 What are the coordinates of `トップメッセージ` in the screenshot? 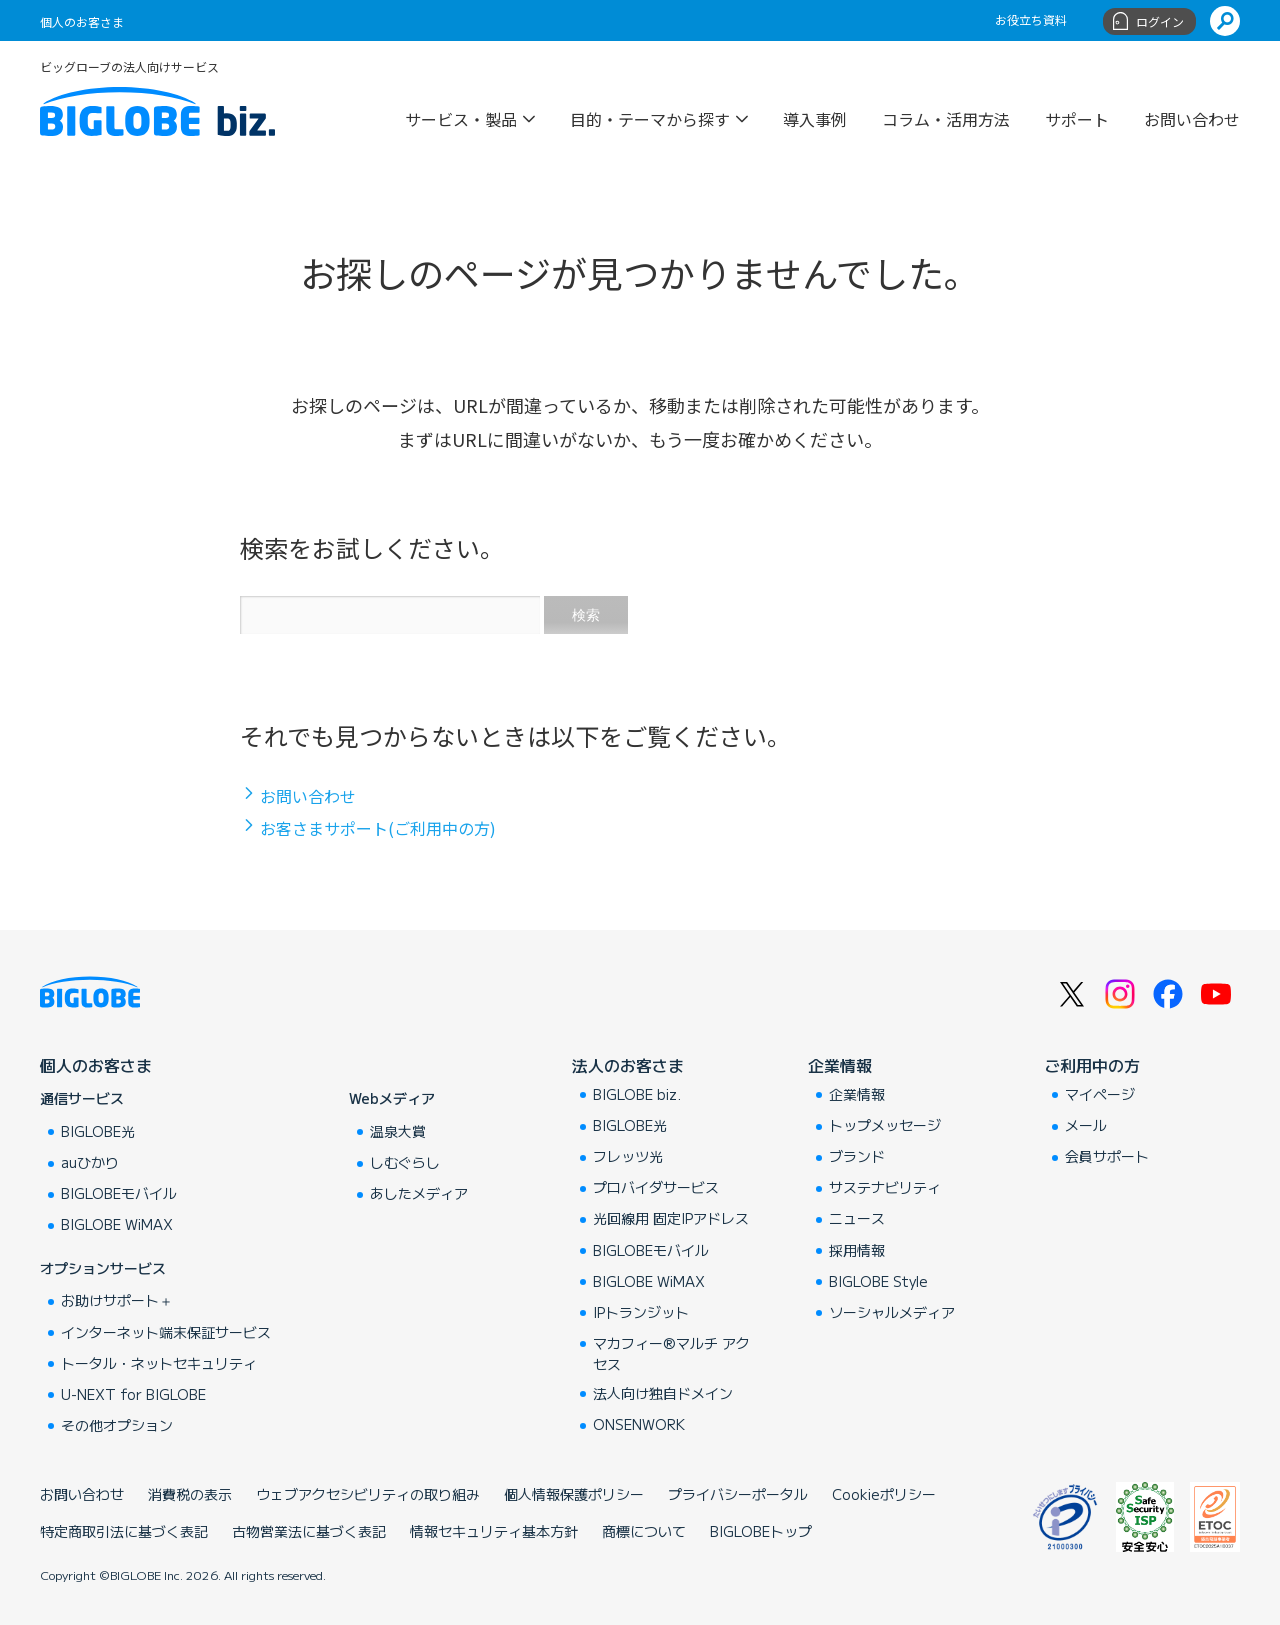 It's located at (885, 1125).